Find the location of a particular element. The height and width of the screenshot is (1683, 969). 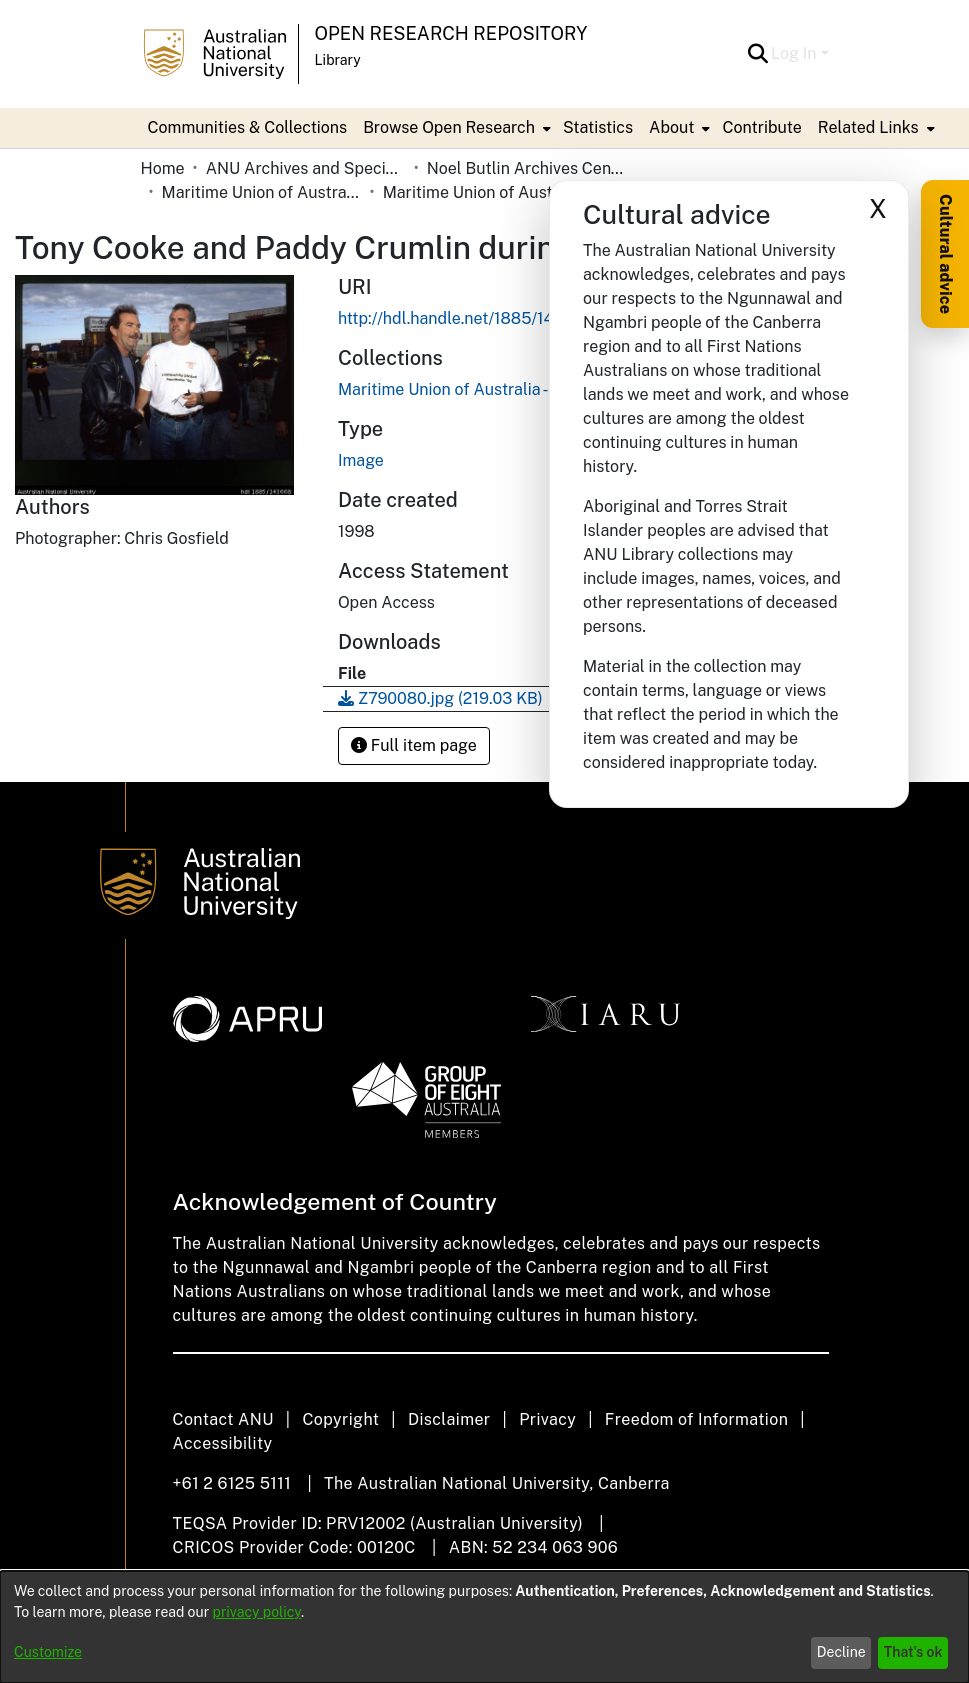

About [button] is located at coordinates (671, 127).